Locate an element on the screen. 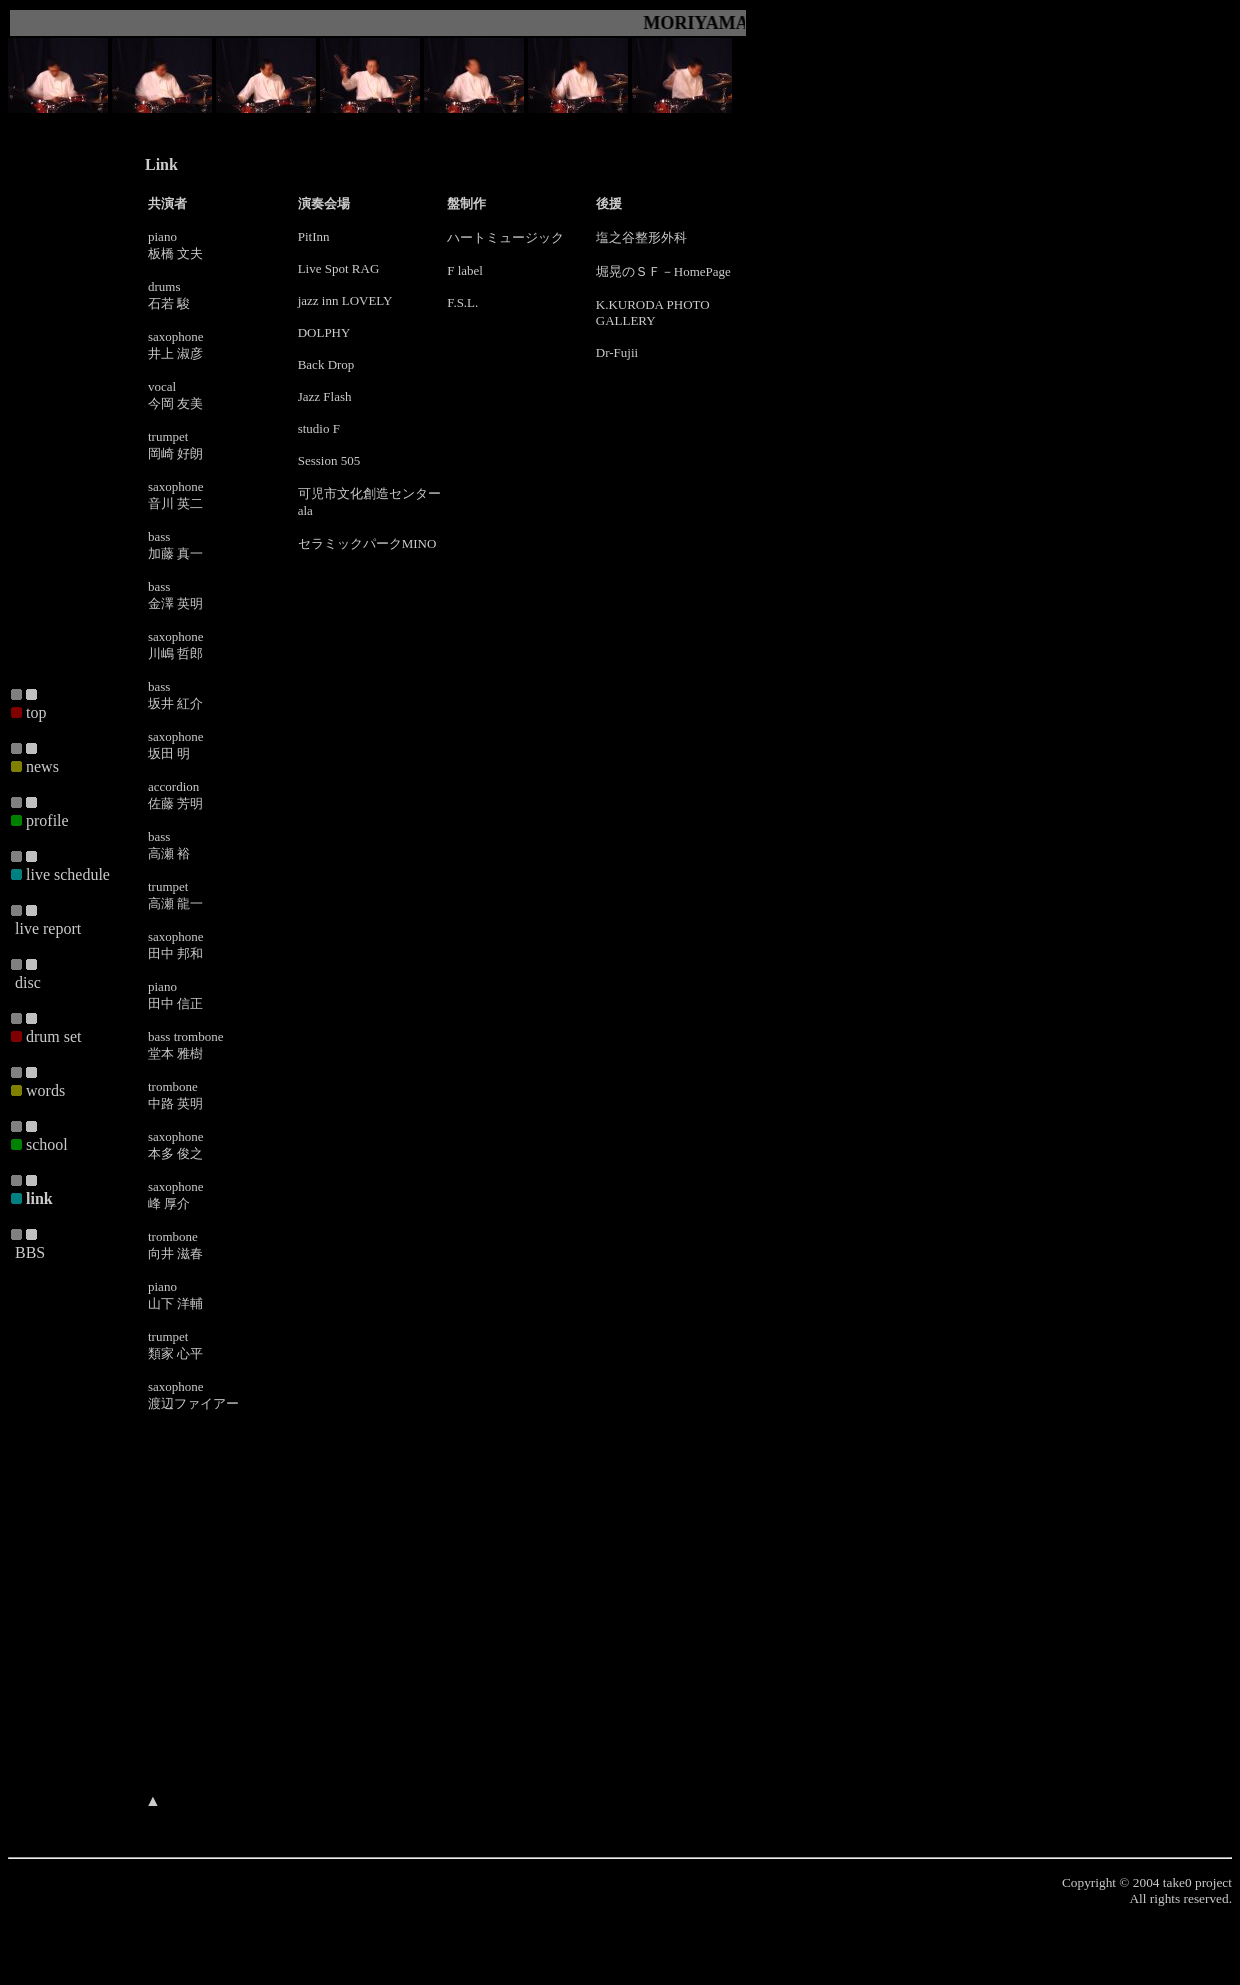 The width and height of the screenshot is (1240, 1985). Session 505 is located at coordinates (329, 460).